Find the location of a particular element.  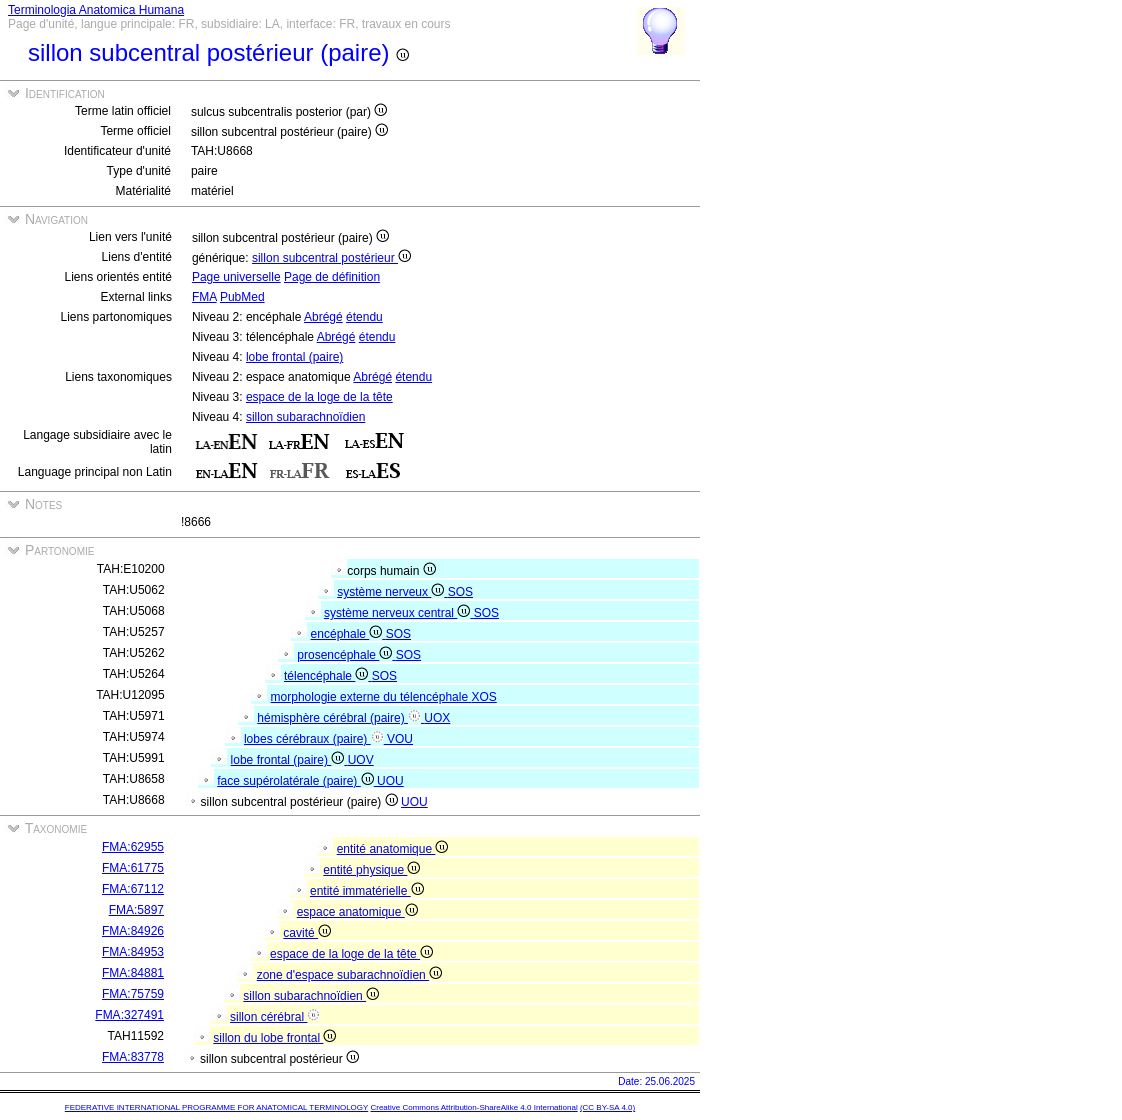

(CC BY-SA 4.0) is located at coordinates (607, 1107).